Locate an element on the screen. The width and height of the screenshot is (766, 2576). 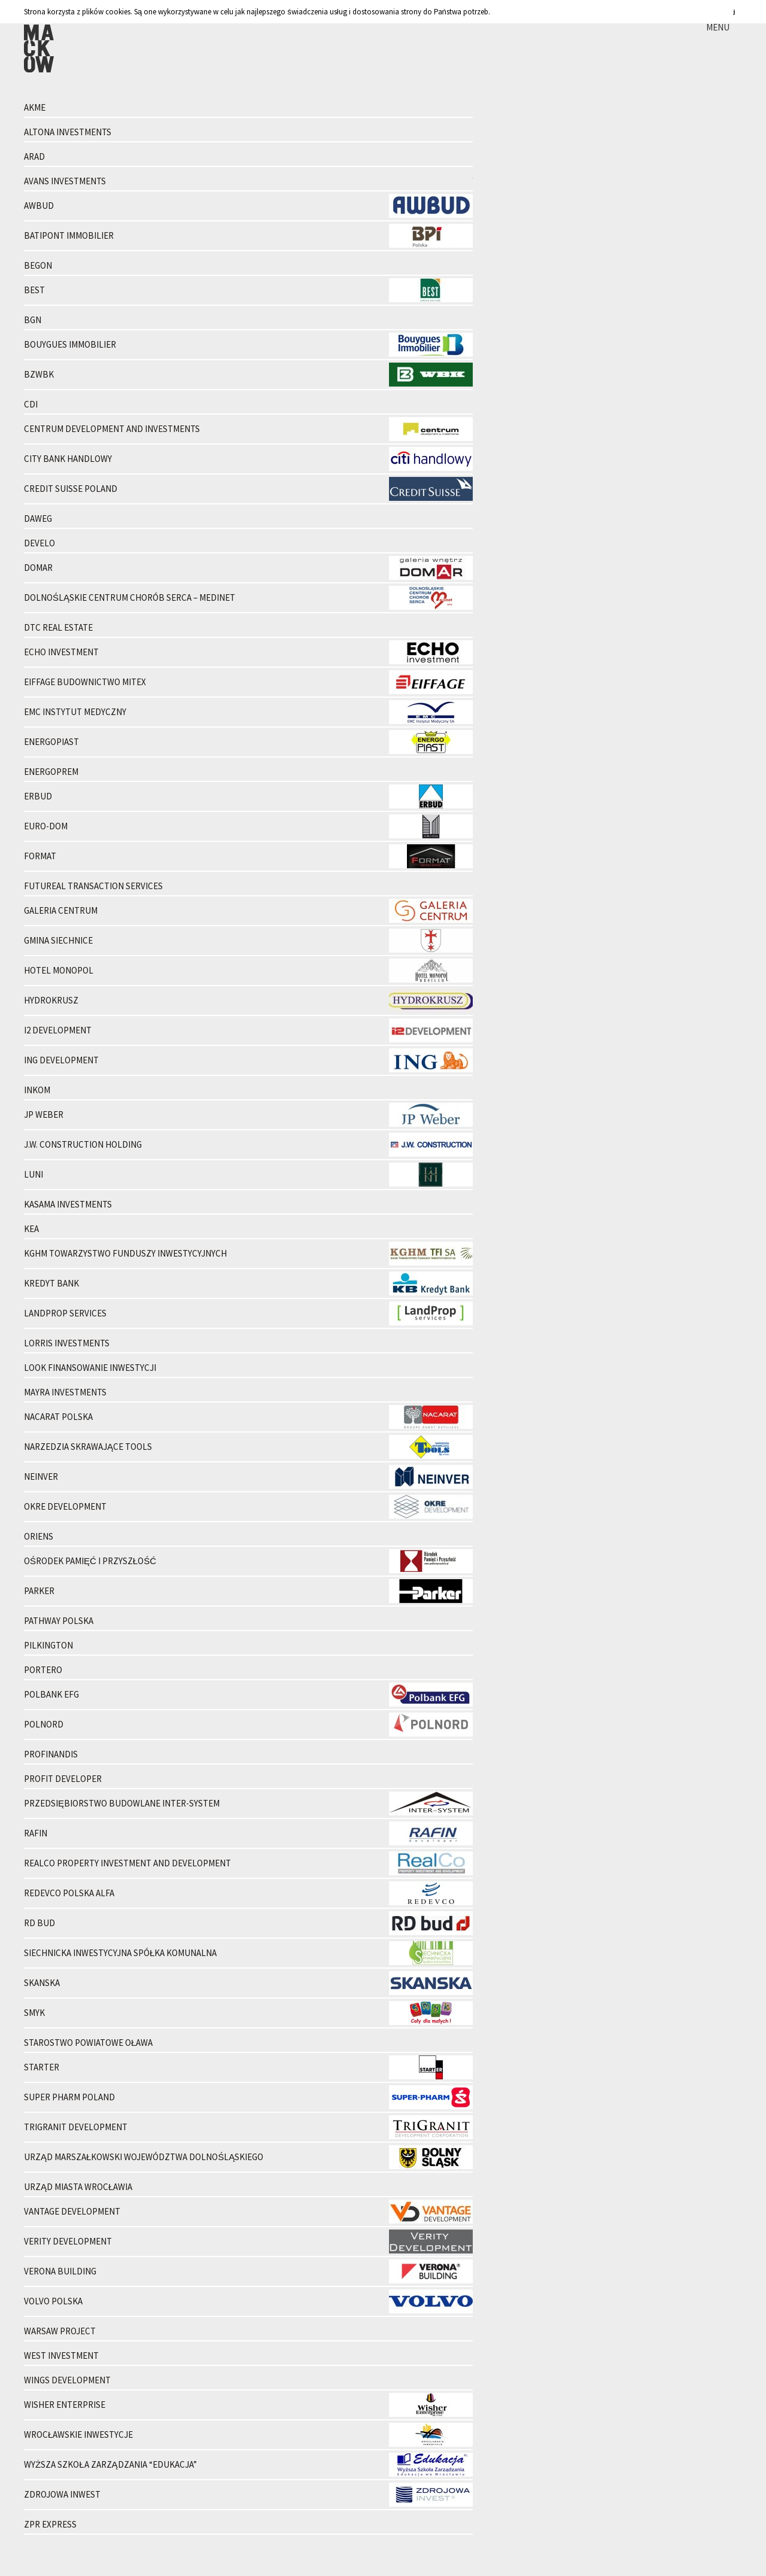
MENU is located at coordinates (717, 27).